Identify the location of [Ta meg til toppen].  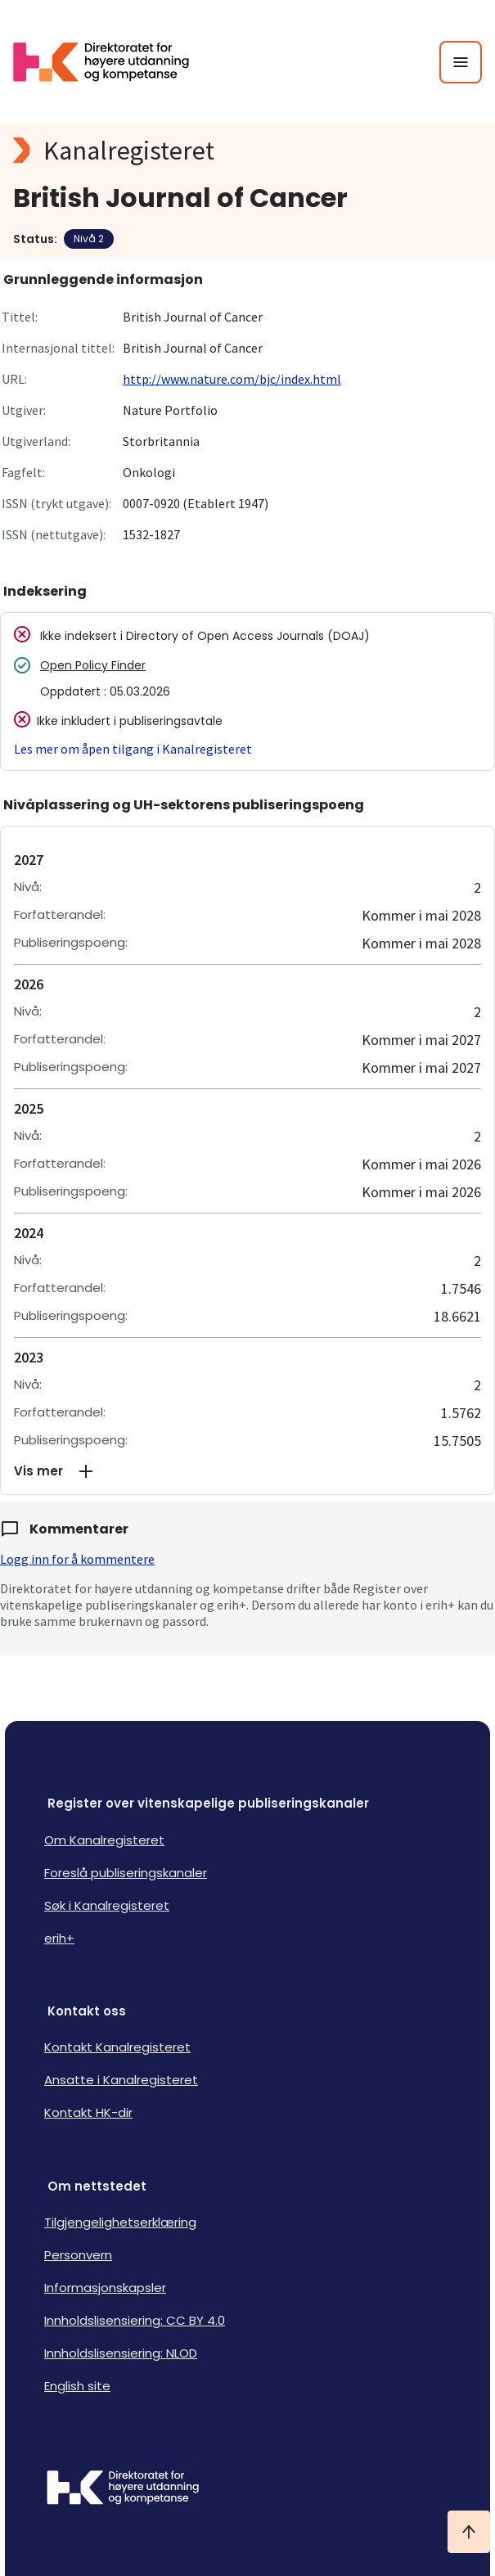
(469, 2532).